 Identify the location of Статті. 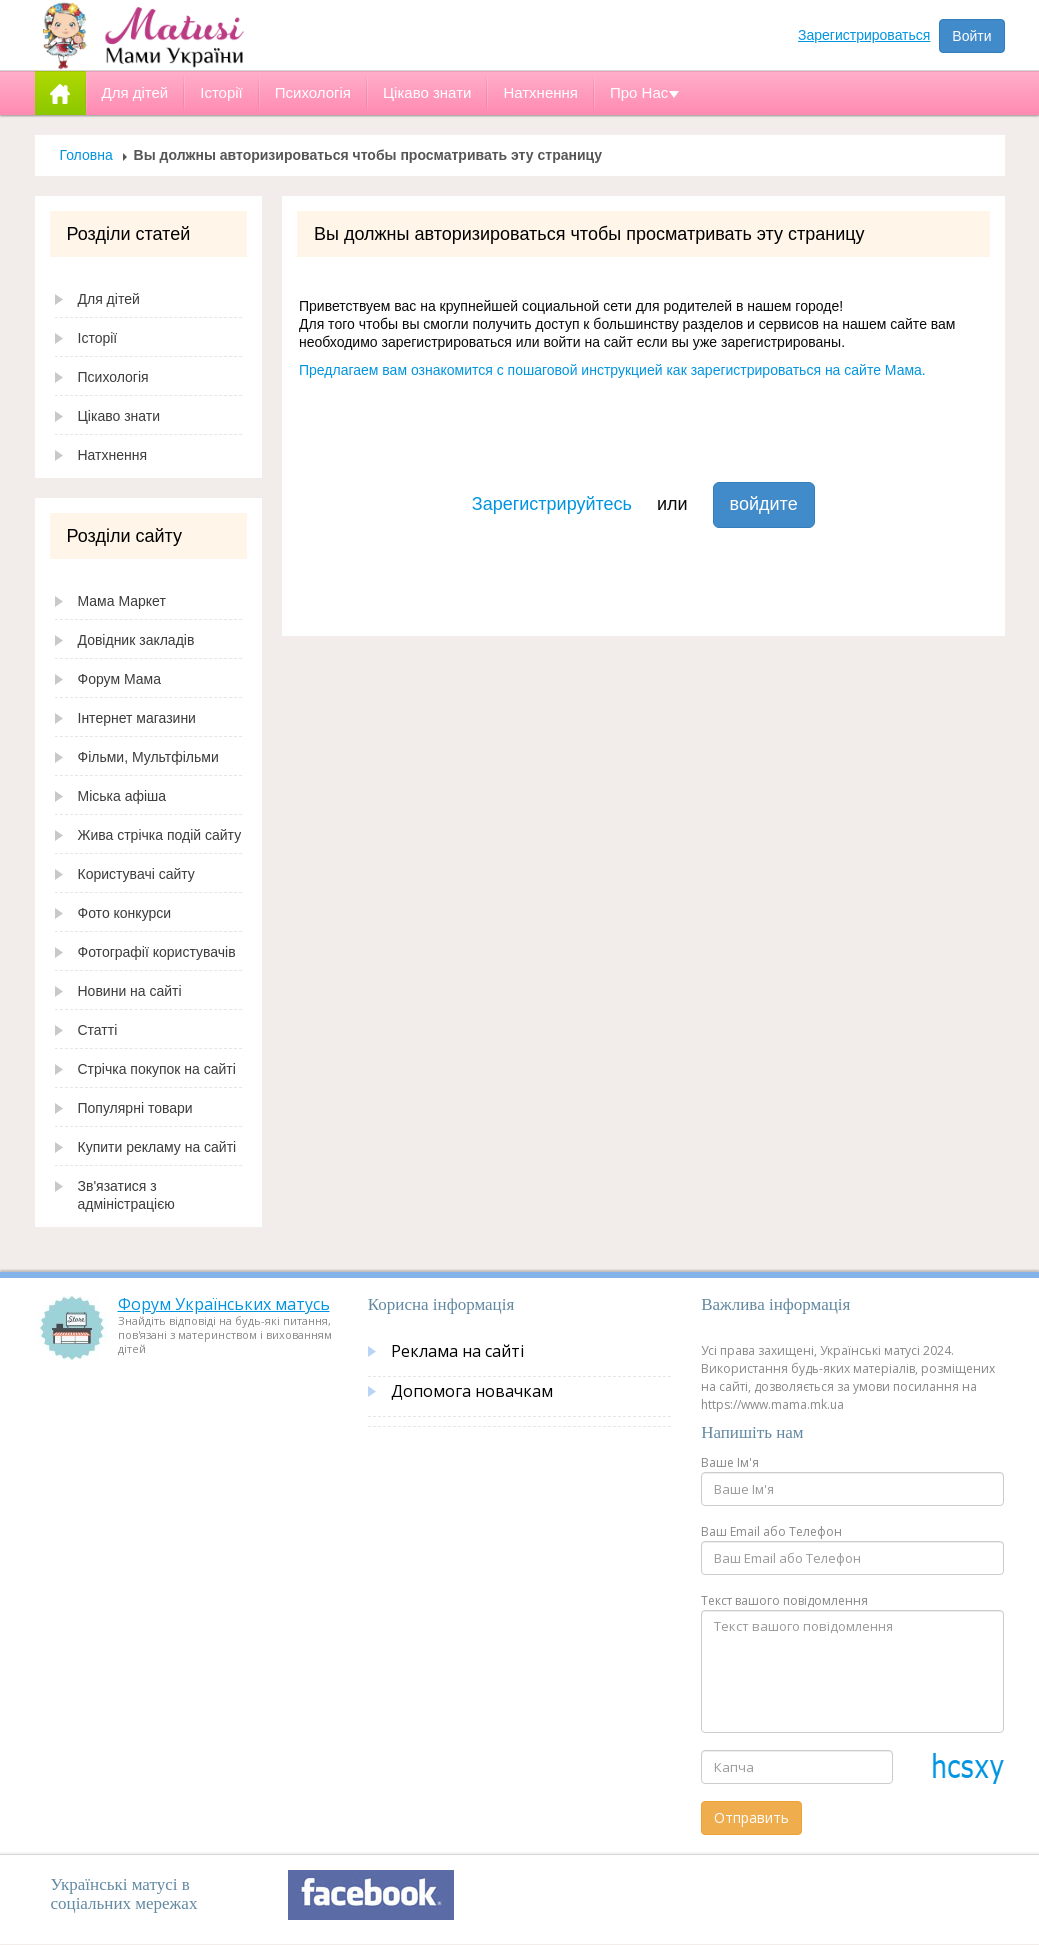
(98, 1030).